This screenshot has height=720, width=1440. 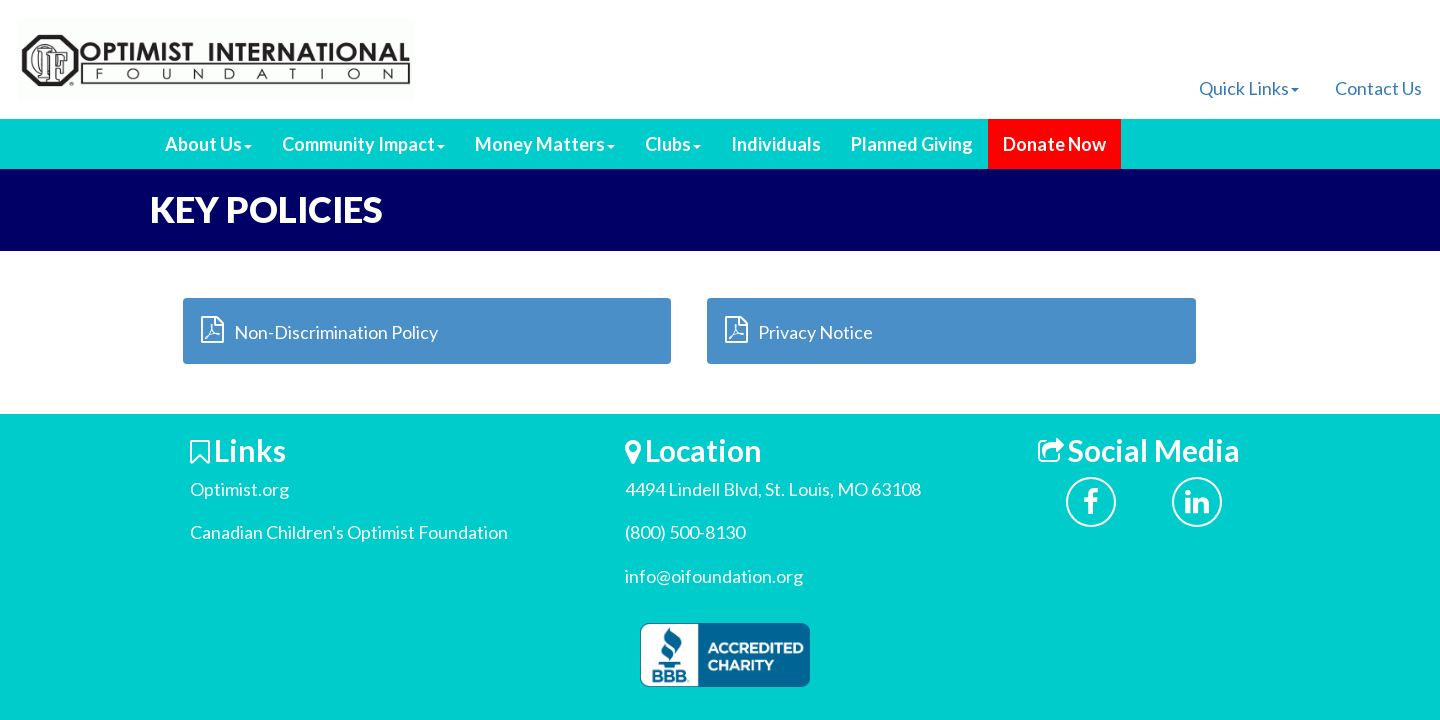 I want to click on Privacy Notice, so click(x=799, y=329).